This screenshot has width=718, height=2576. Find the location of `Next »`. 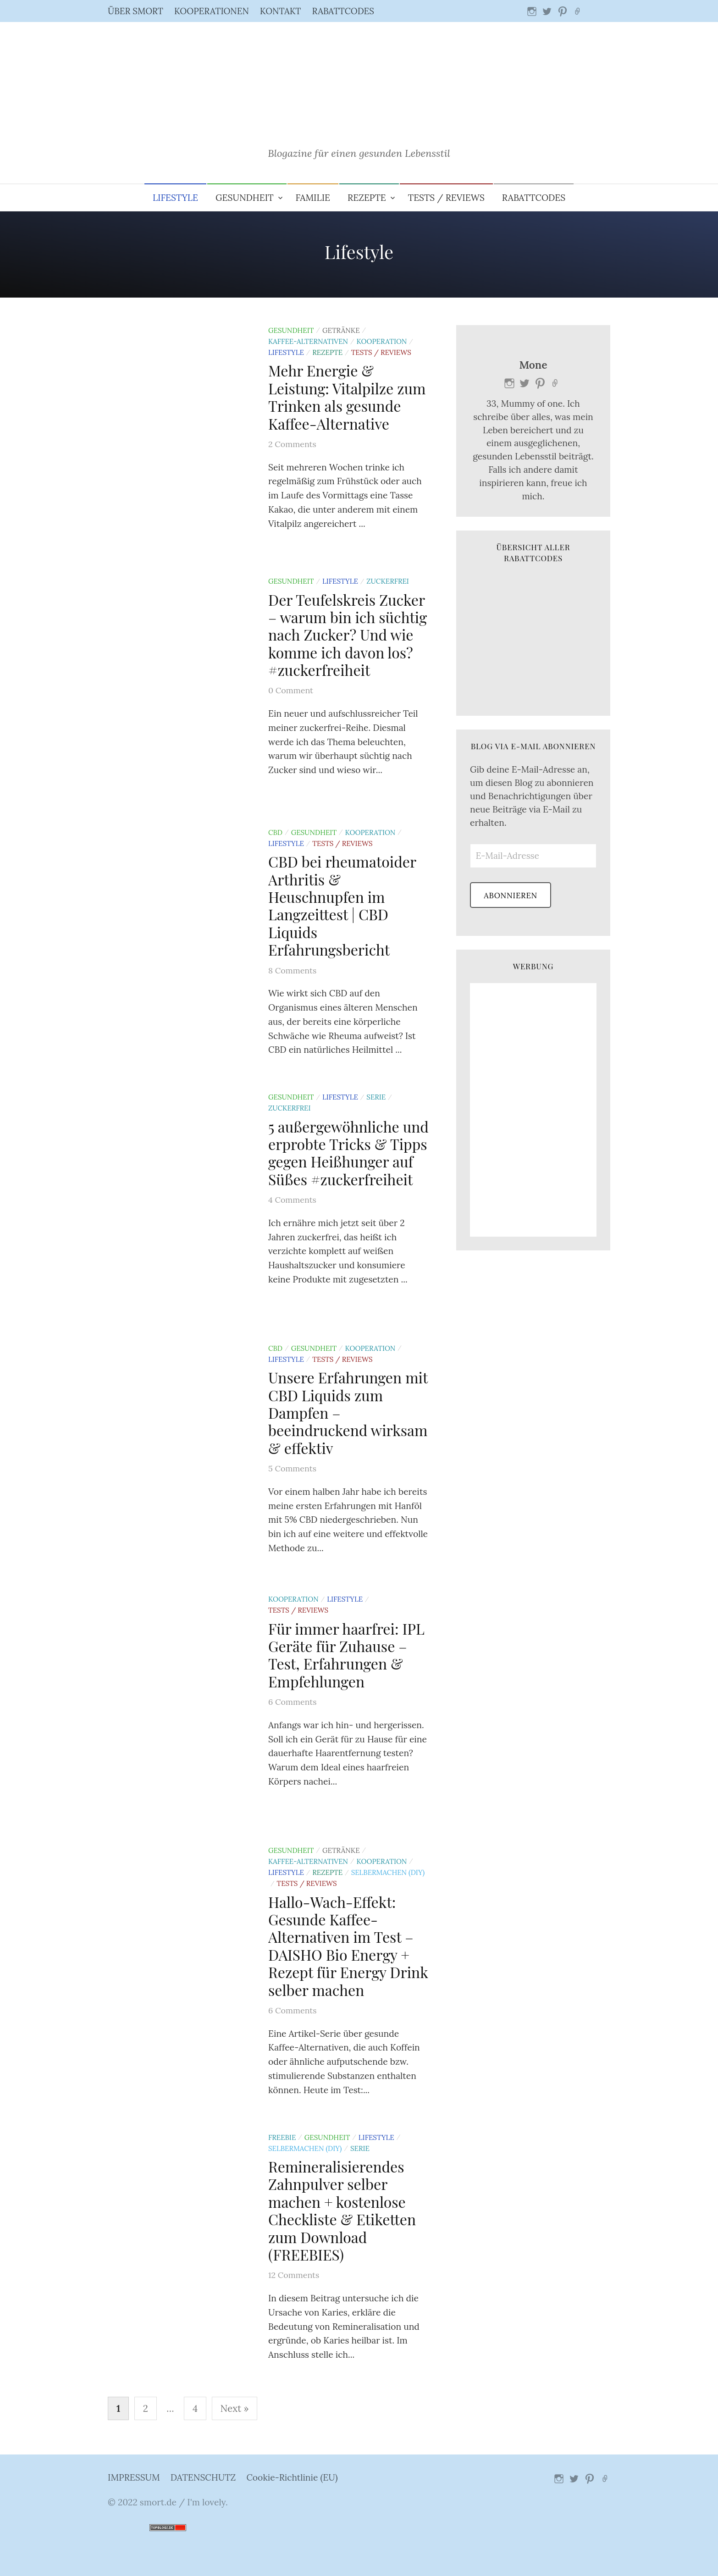

Next » is located at coordinates (235, 2408).